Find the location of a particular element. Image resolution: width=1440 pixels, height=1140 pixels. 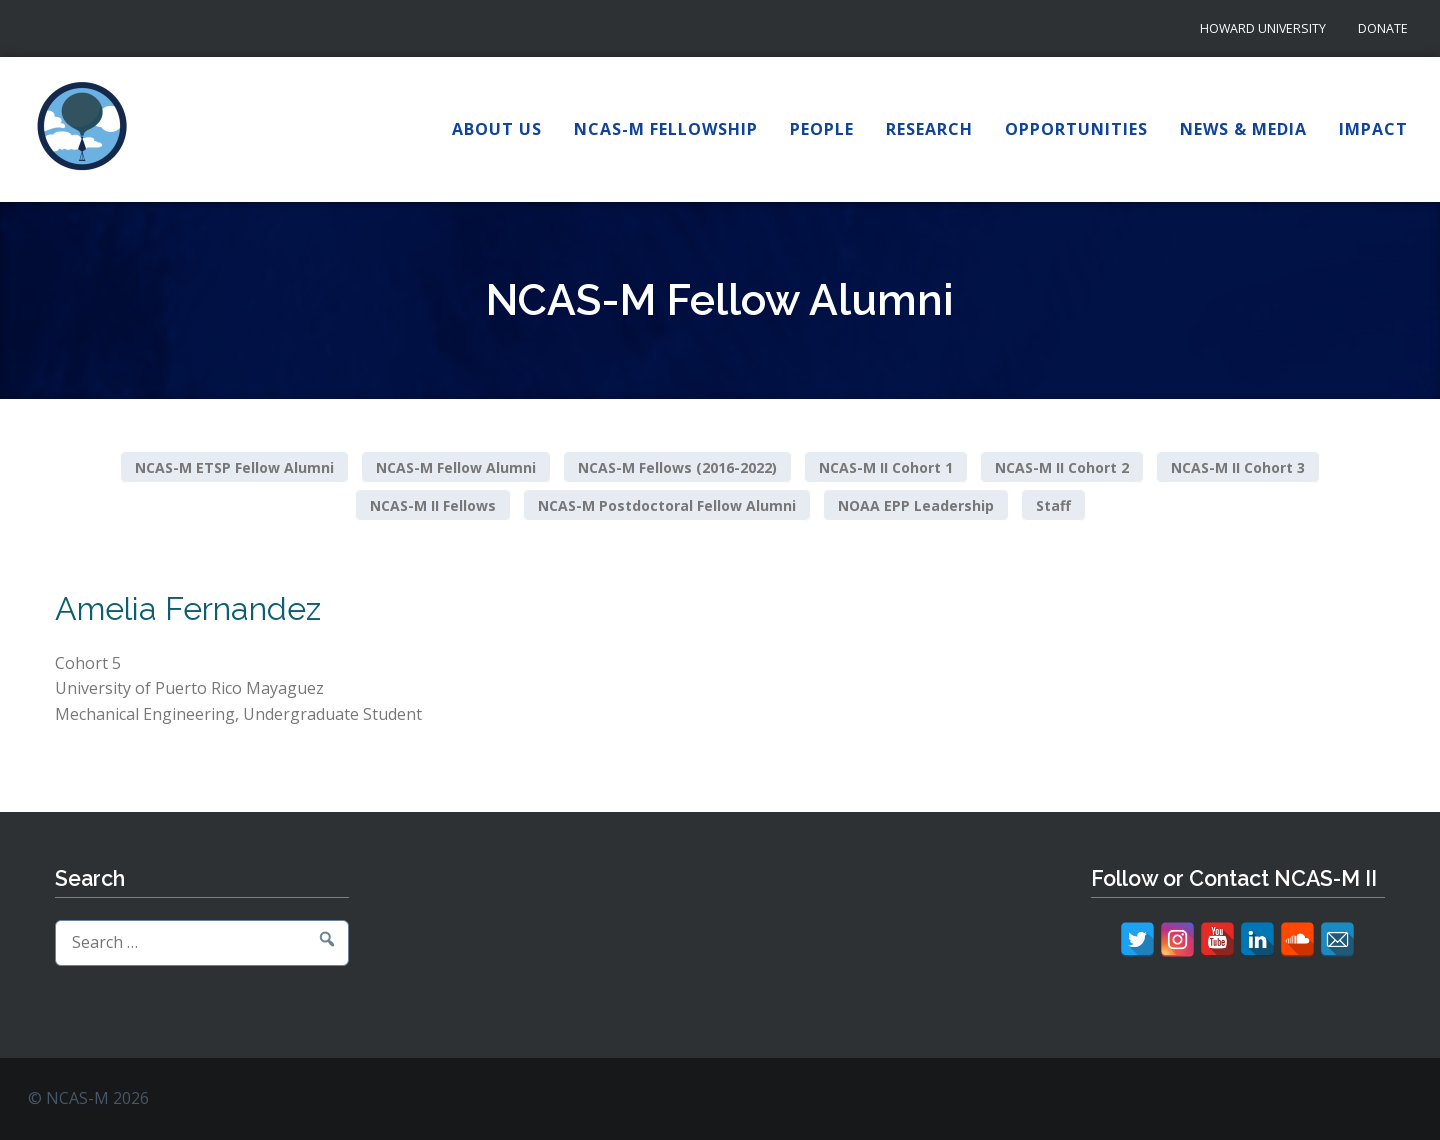

© NCAS-M 2026 is located at coordinates (88, 1098).